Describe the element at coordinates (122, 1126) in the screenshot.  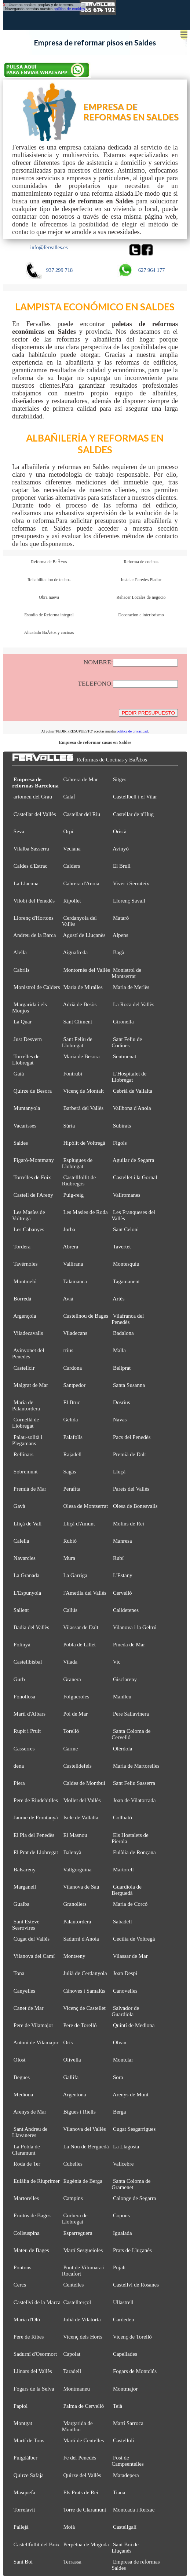
I see `Subirats` at that location.